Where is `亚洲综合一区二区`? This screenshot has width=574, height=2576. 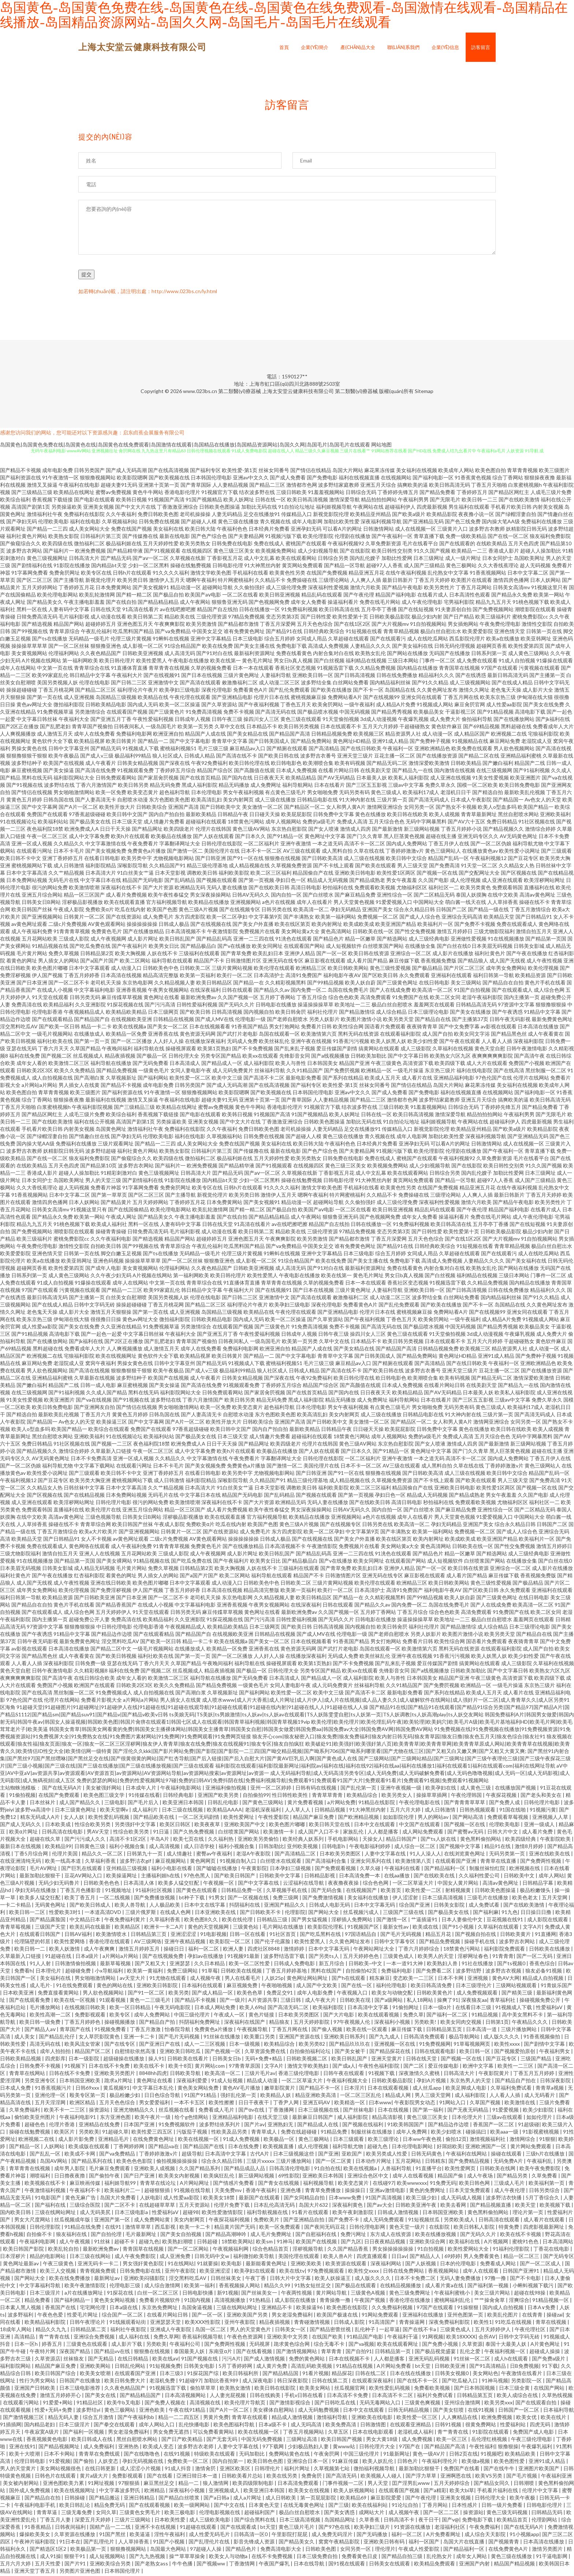
亚洲综合一区二区 is located at coordinates (410, 954).